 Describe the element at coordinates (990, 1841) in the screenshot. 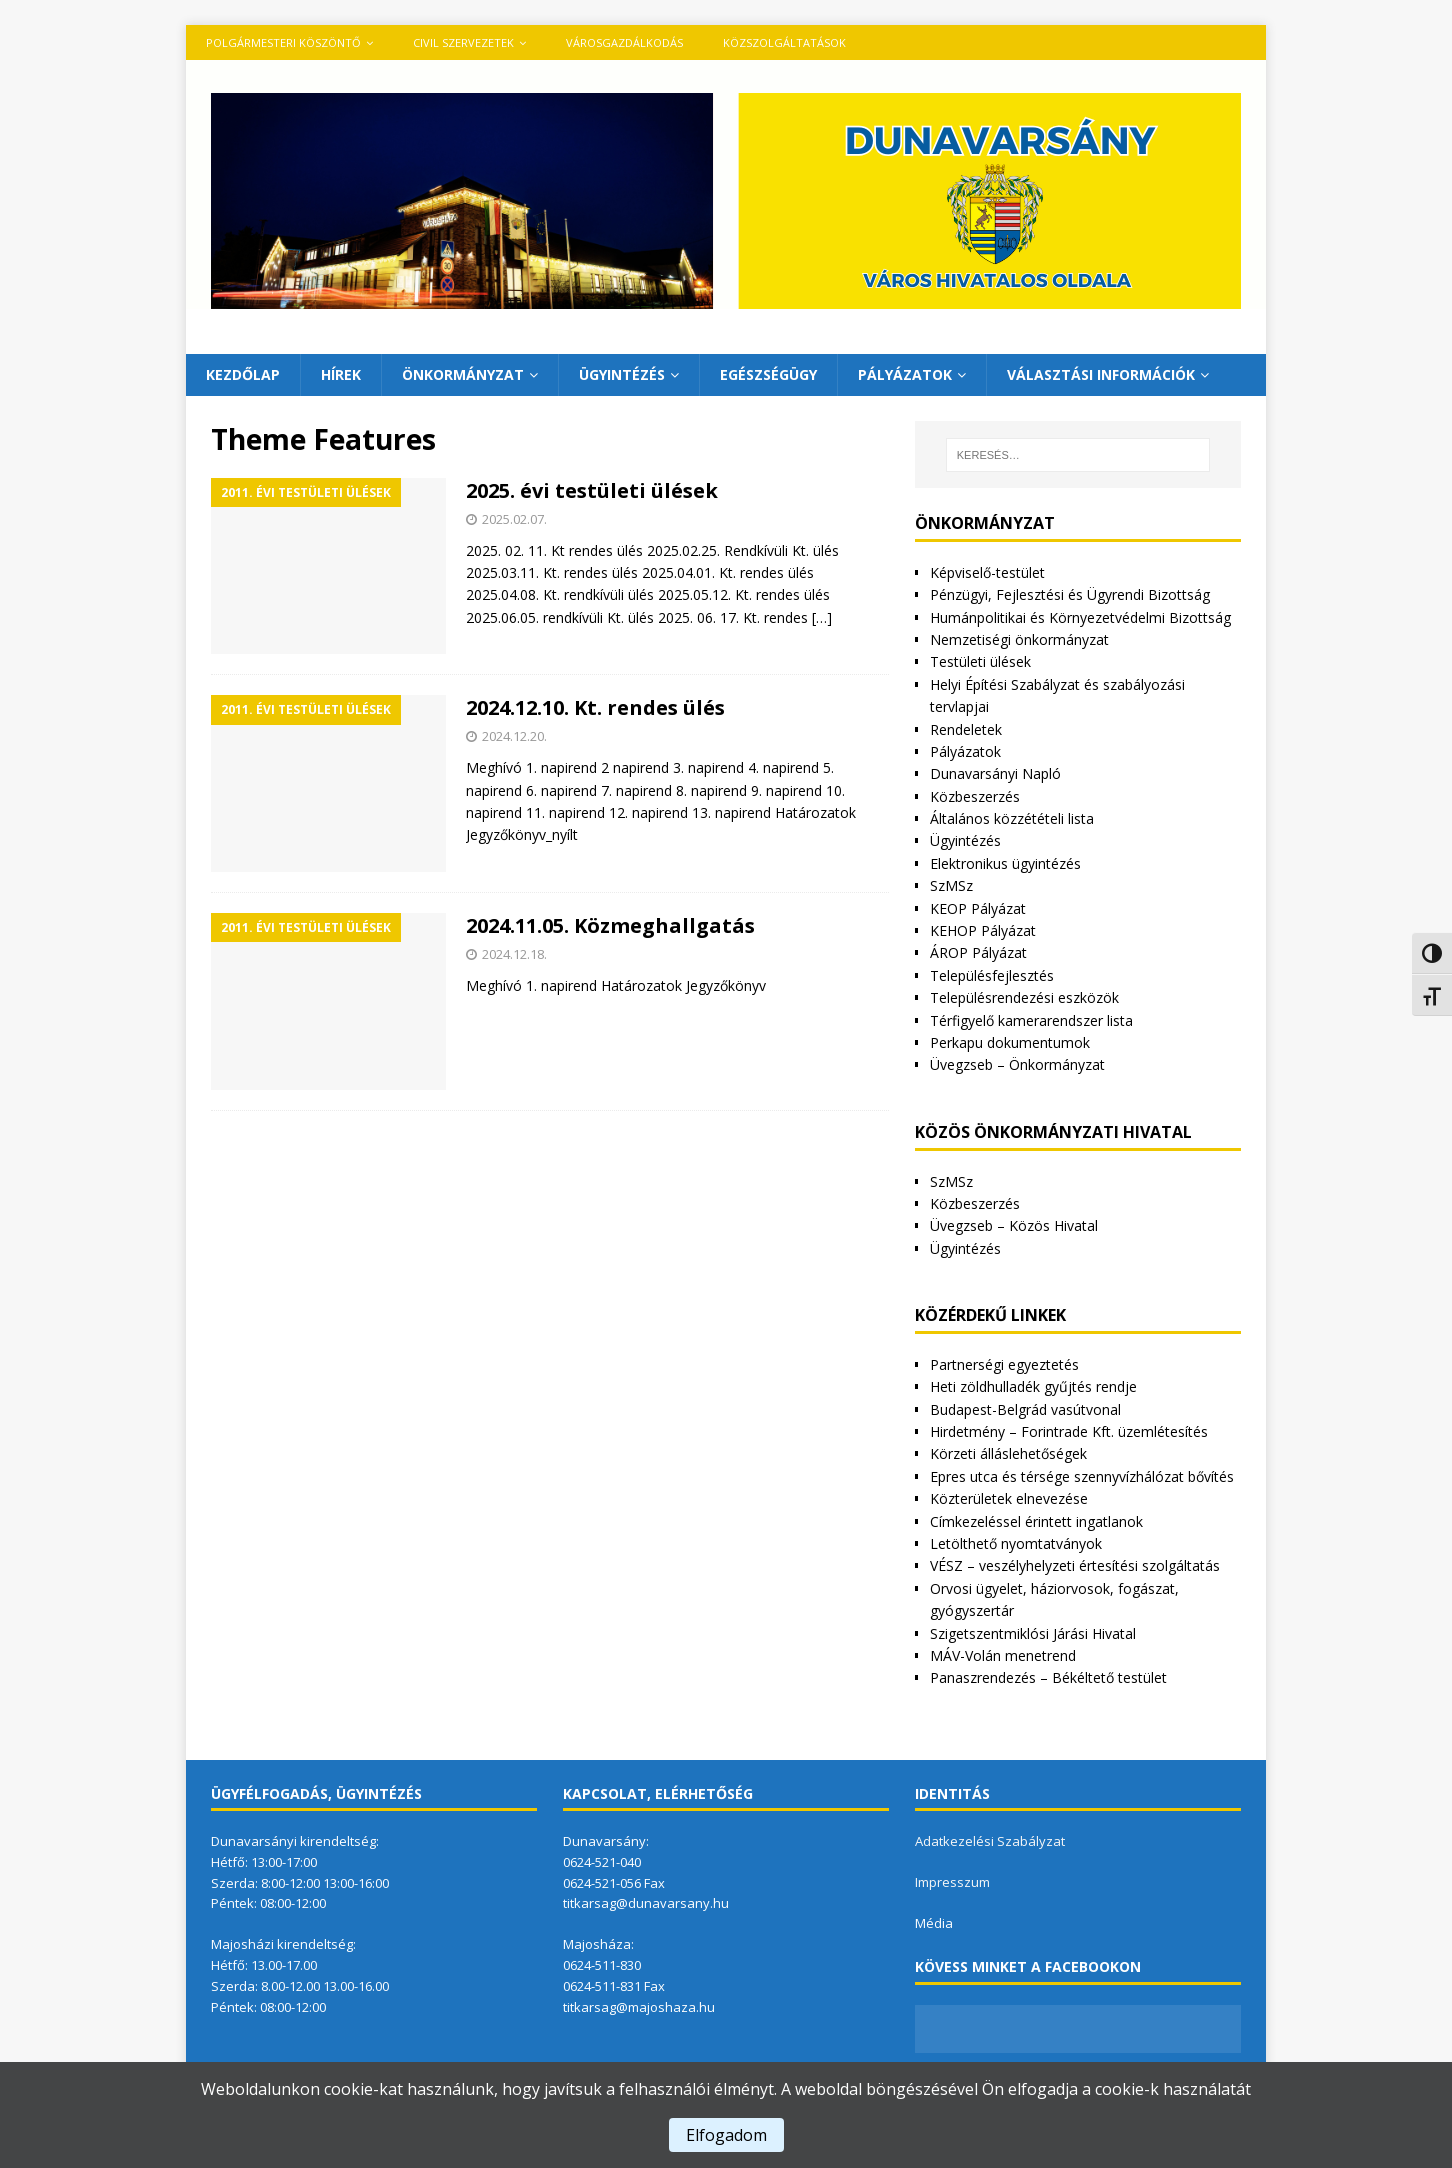

I see `Adatkezelési Szabályzat` at that location.